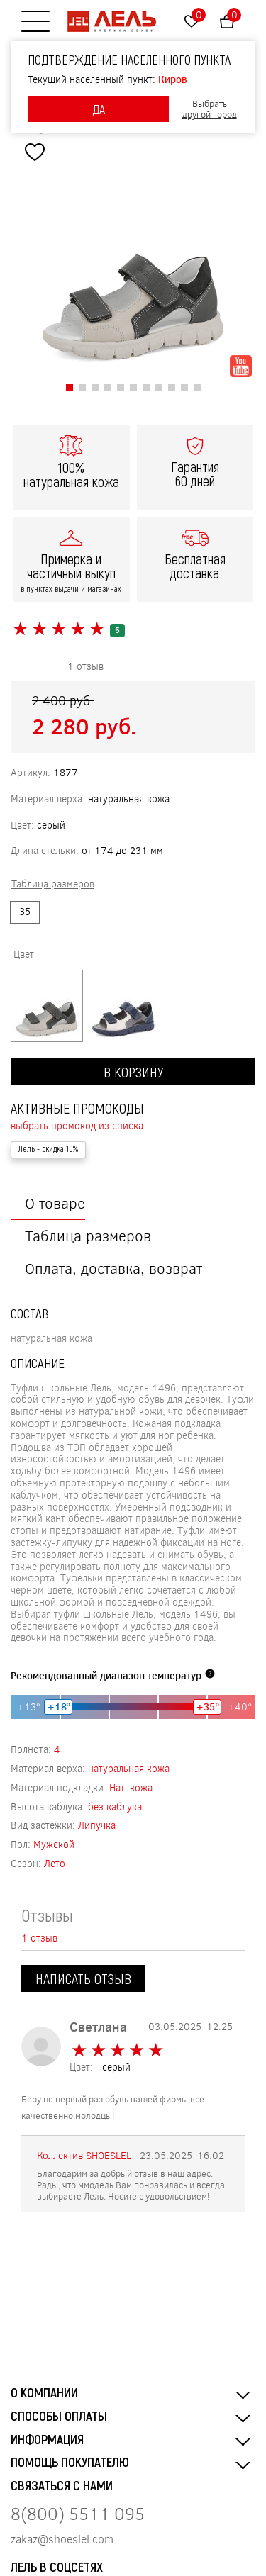 This screenshot has height=2576, width=266. What do you see at coordinates (113, 1268) in the screenshot?
I see `Оплата, доставка, возврат` at bounding box center [113, 1268].